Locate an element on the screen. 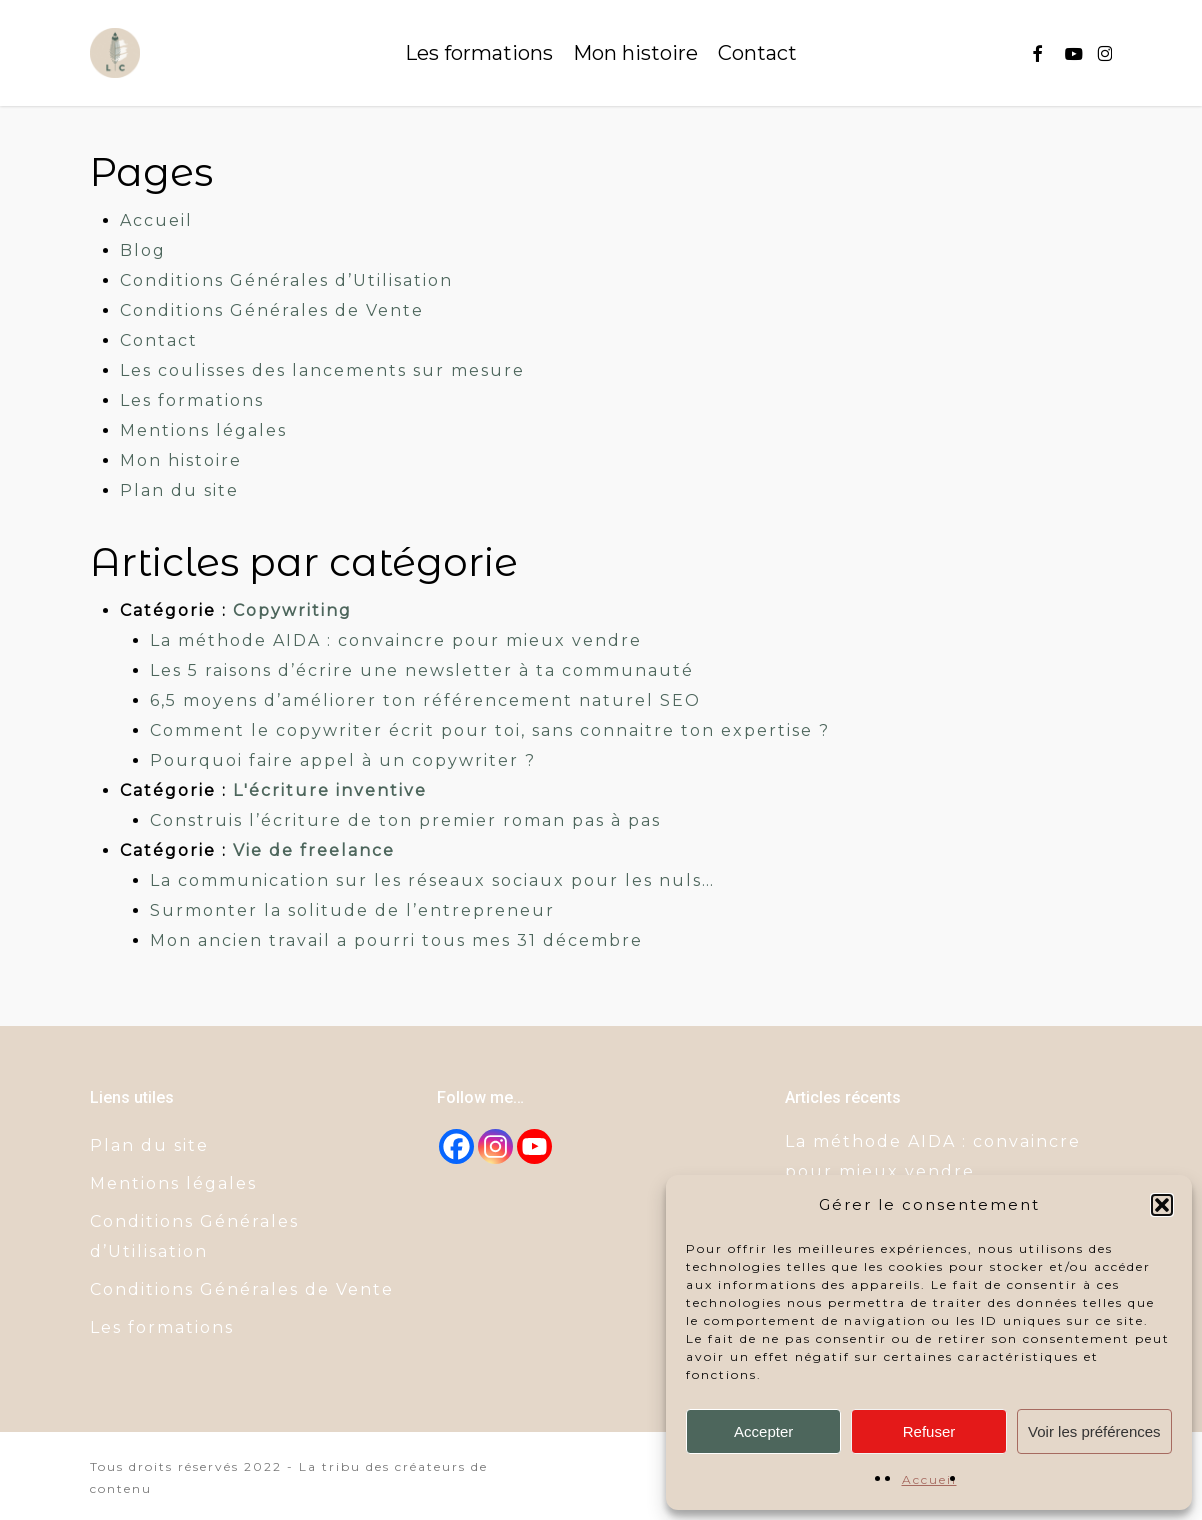 The height and width of the screenshot is (1520, 1202). Vie de freelance is located at coordinates (314, 850).